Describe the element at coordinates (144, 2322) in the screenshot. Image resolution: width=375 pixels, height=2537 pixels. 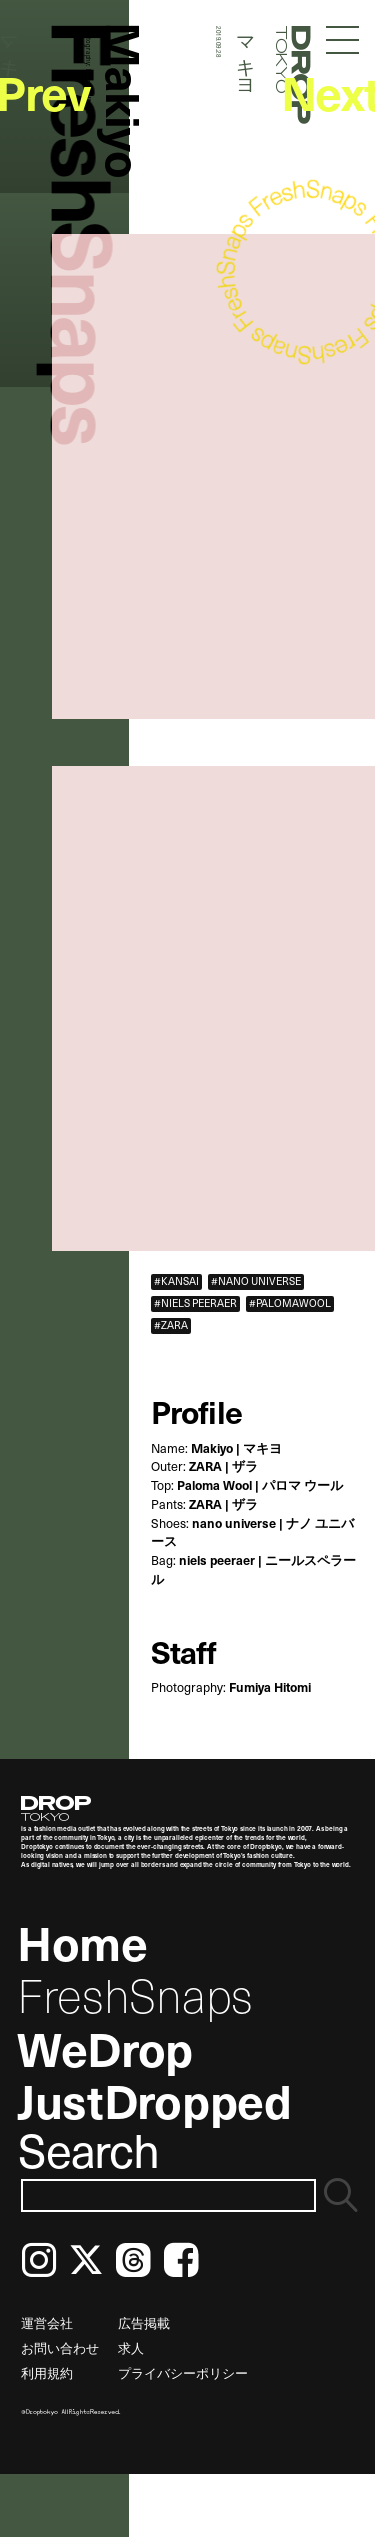
I see `広告掲載` at that location.